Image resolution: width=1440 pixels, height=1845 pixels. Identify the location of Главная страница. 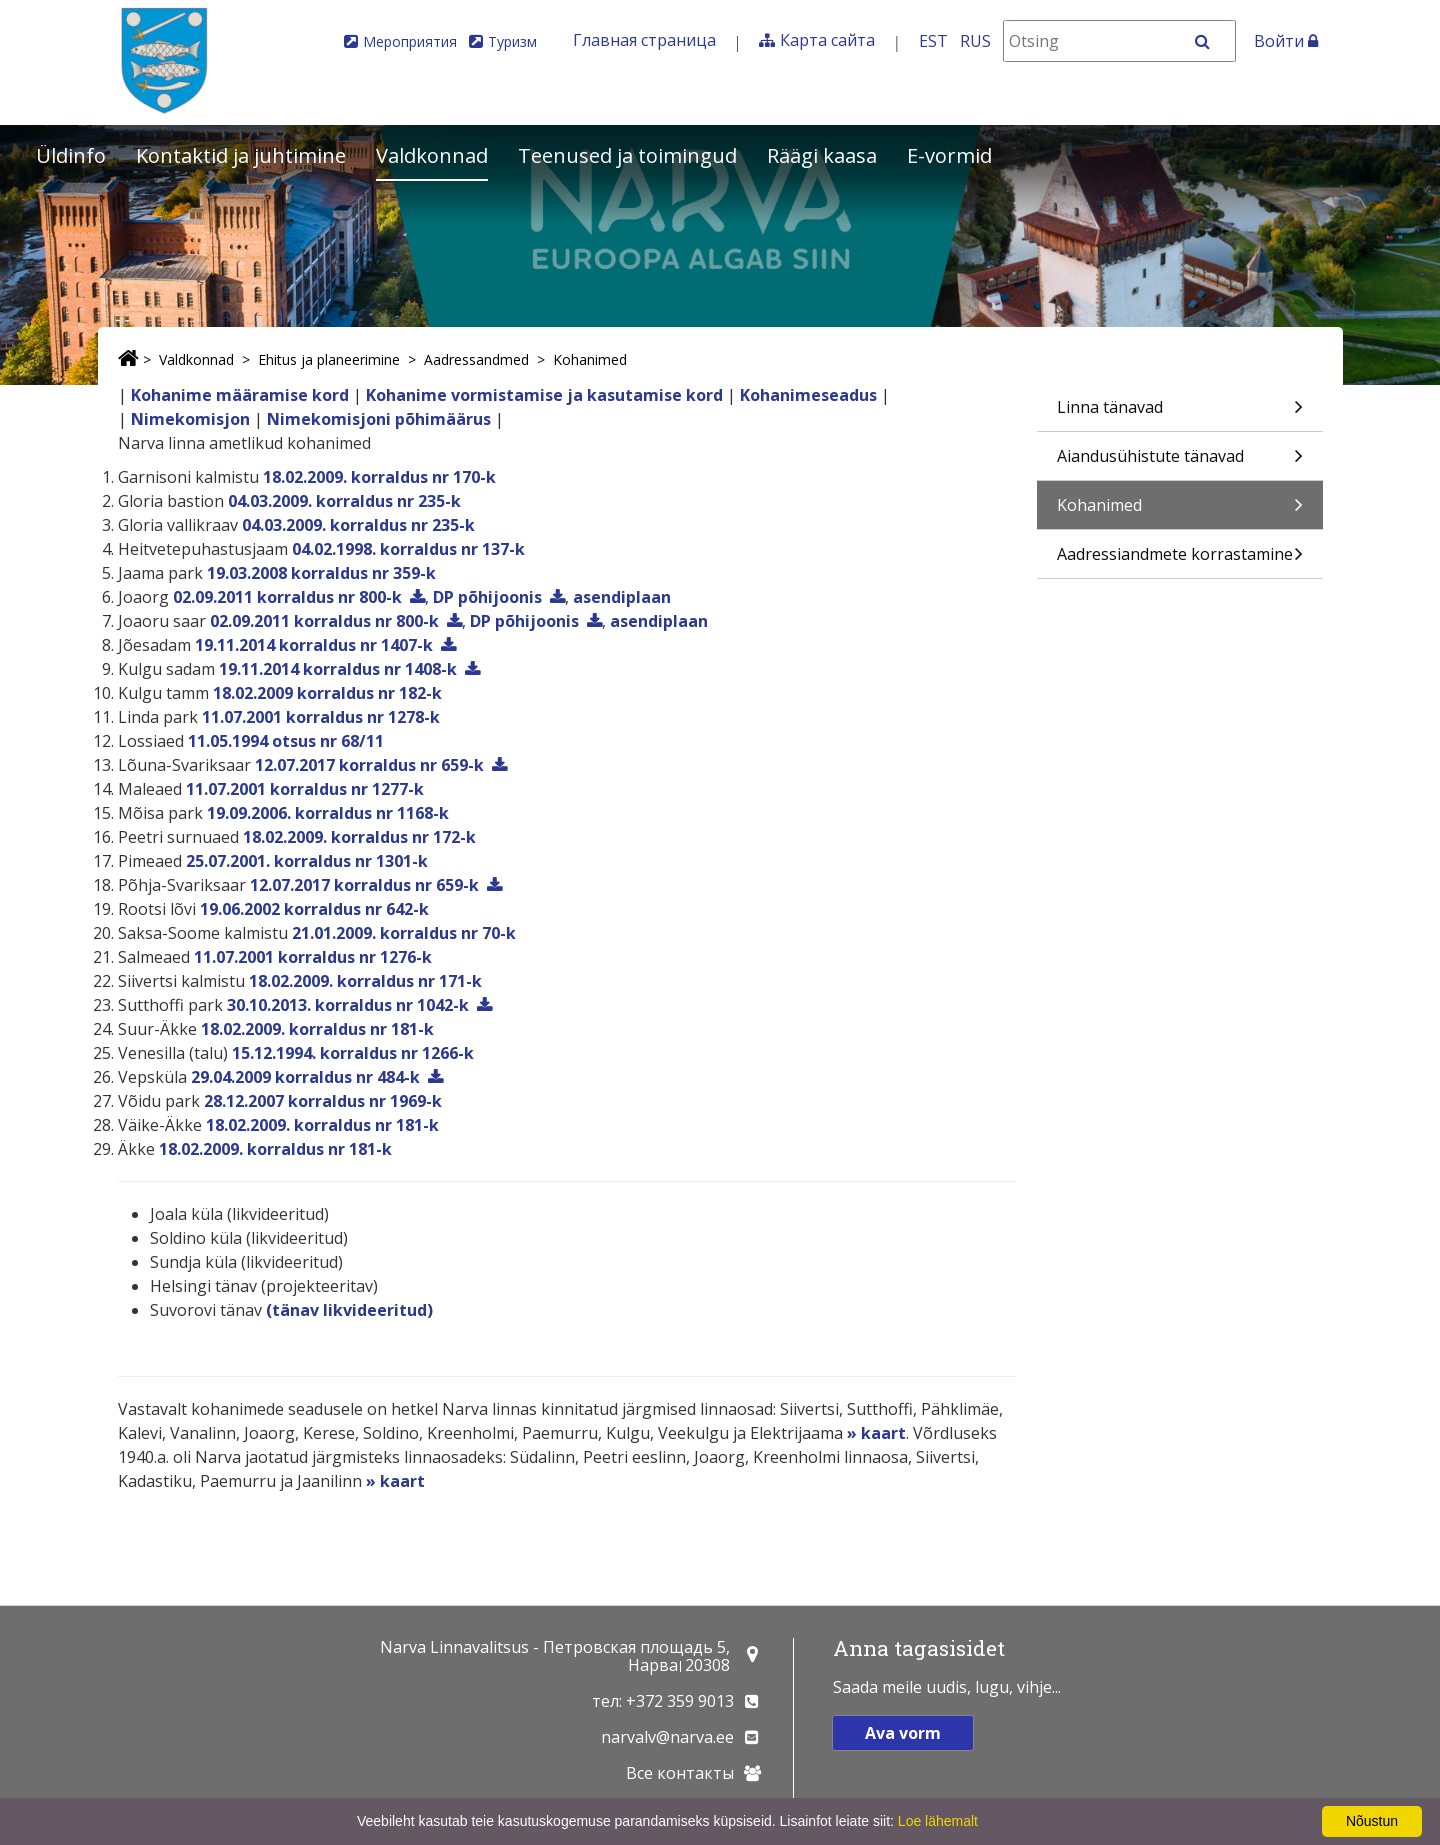
(644, 40).